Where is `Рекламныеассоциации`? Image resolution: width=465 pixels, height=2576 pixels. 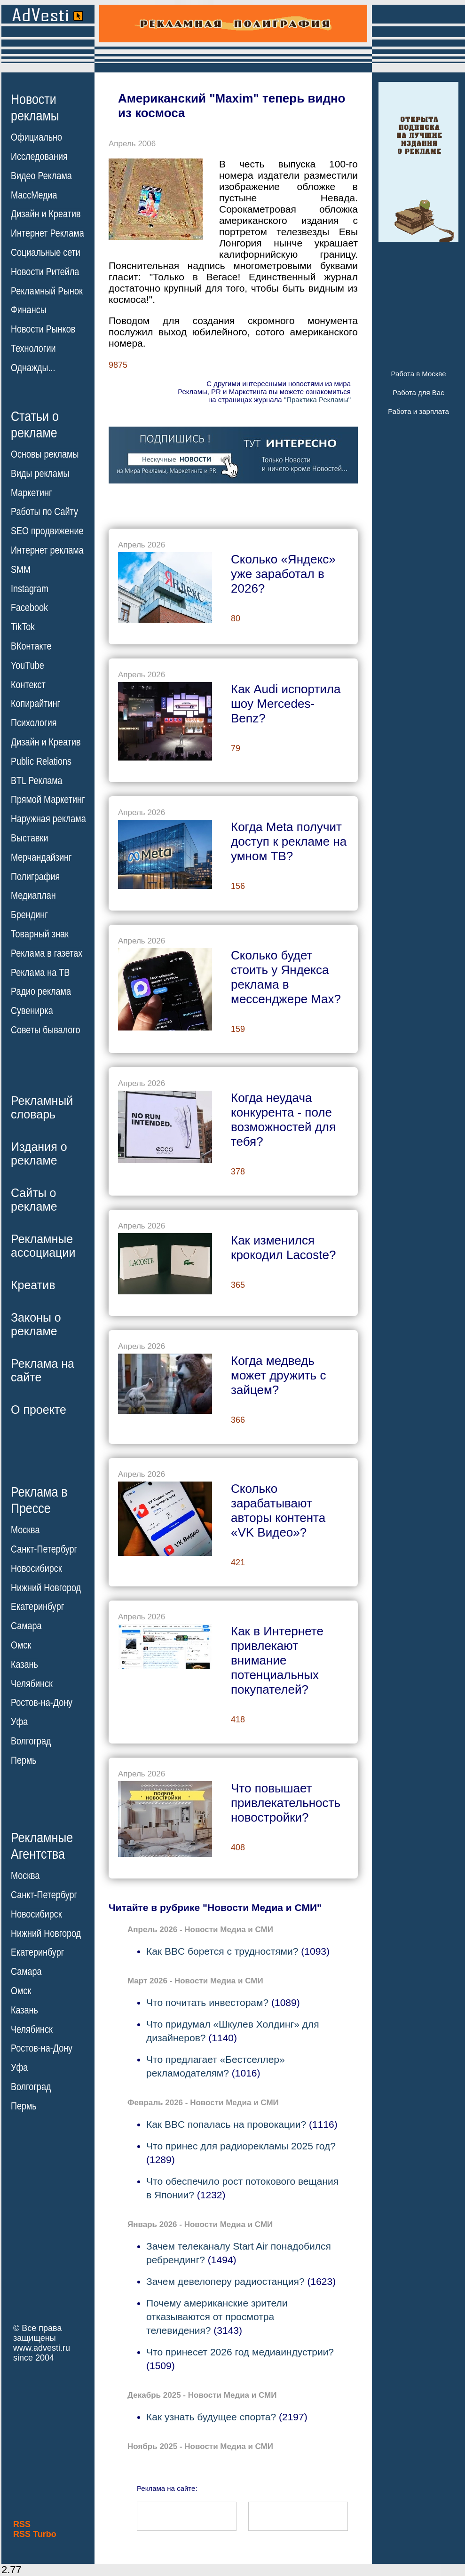
Рекламныеассоциации is located at coordinates (43, 1245).